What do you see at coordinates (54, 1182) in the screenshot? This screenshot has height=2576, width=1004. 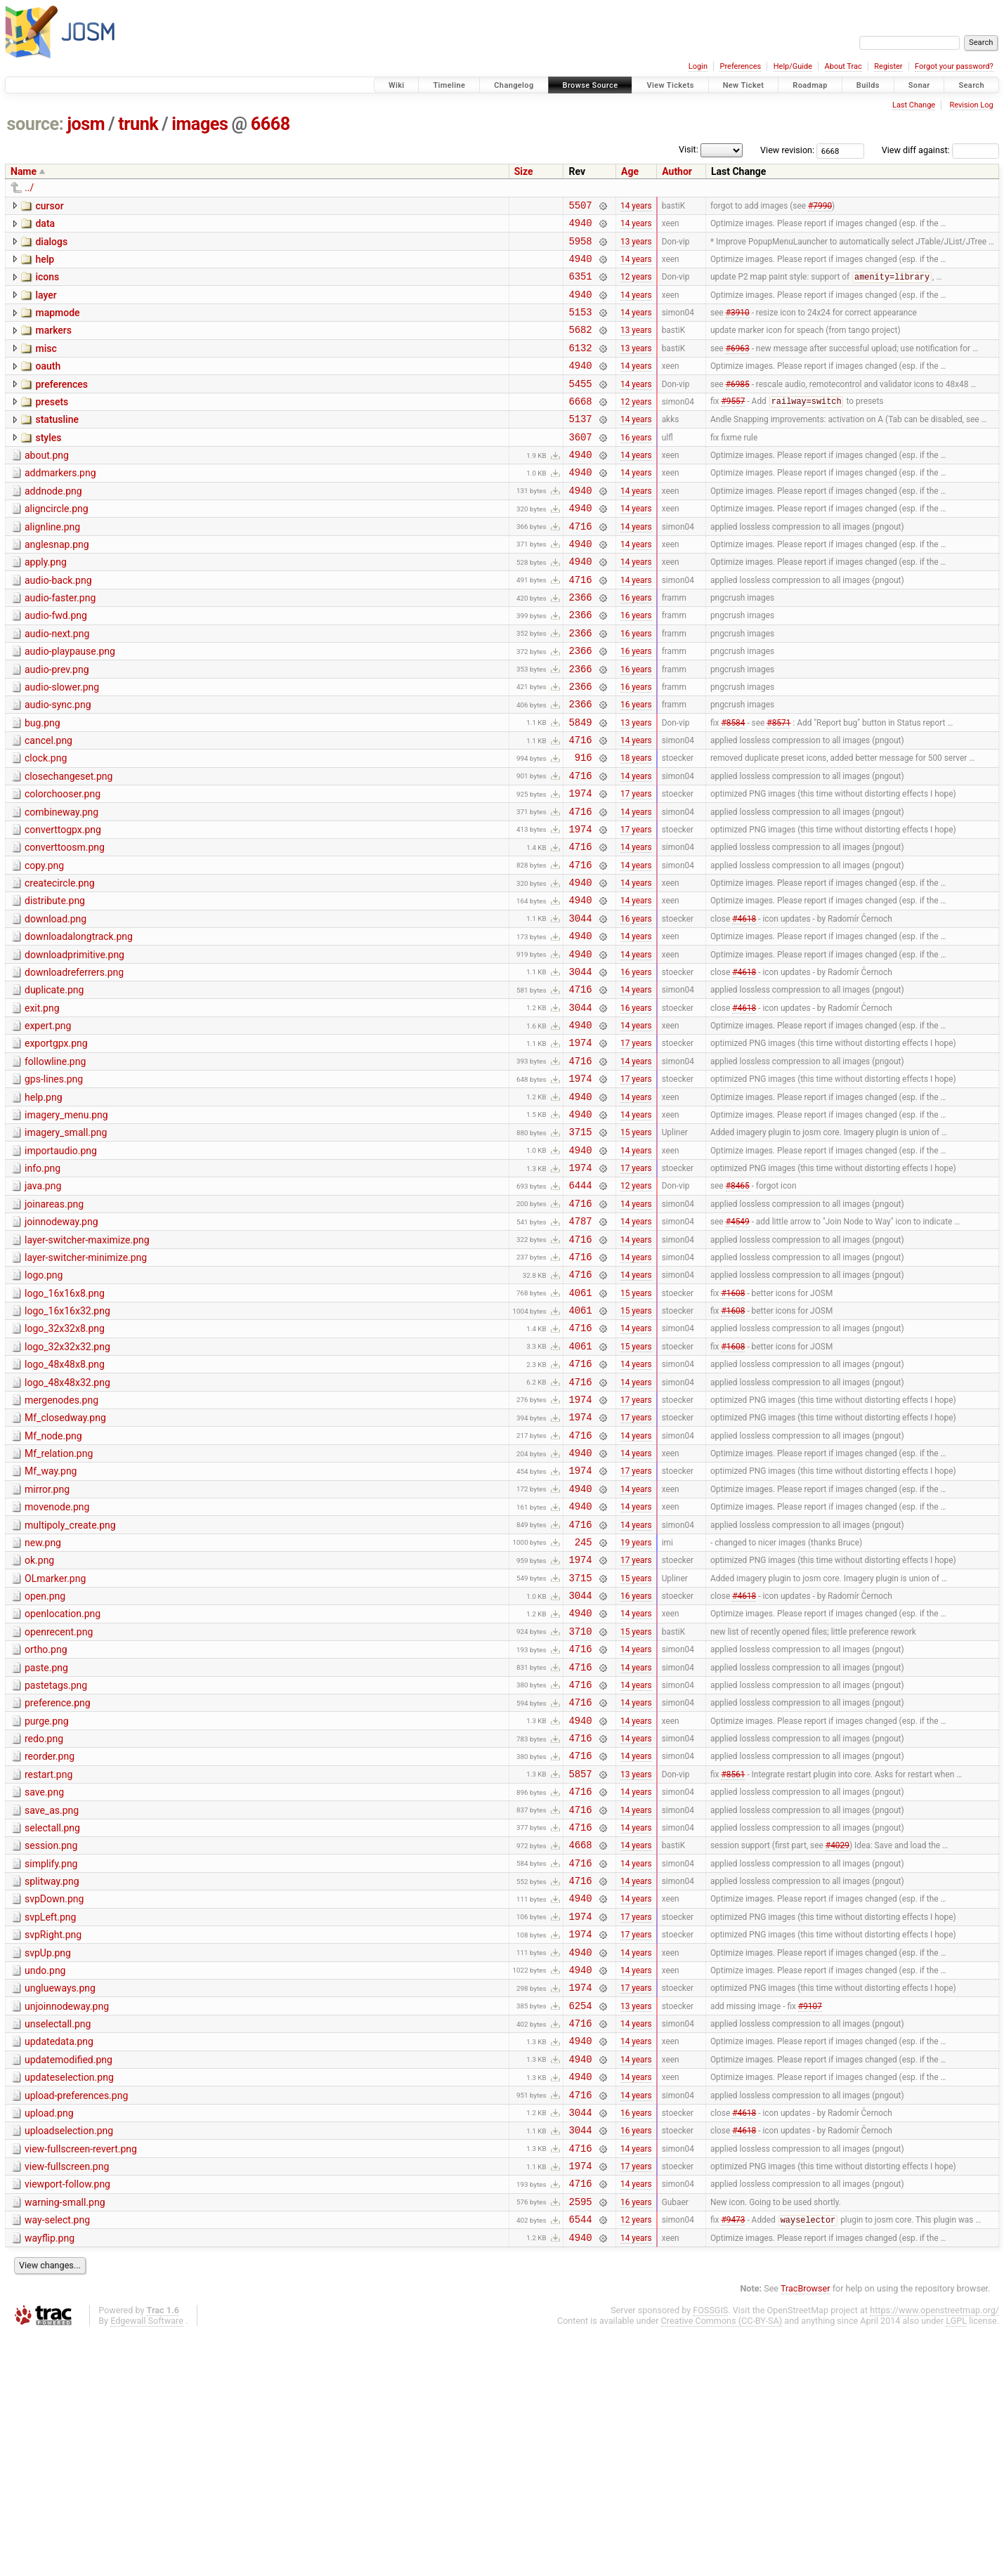 I see `gps-lines.png` at bounding box center [54, 1182].